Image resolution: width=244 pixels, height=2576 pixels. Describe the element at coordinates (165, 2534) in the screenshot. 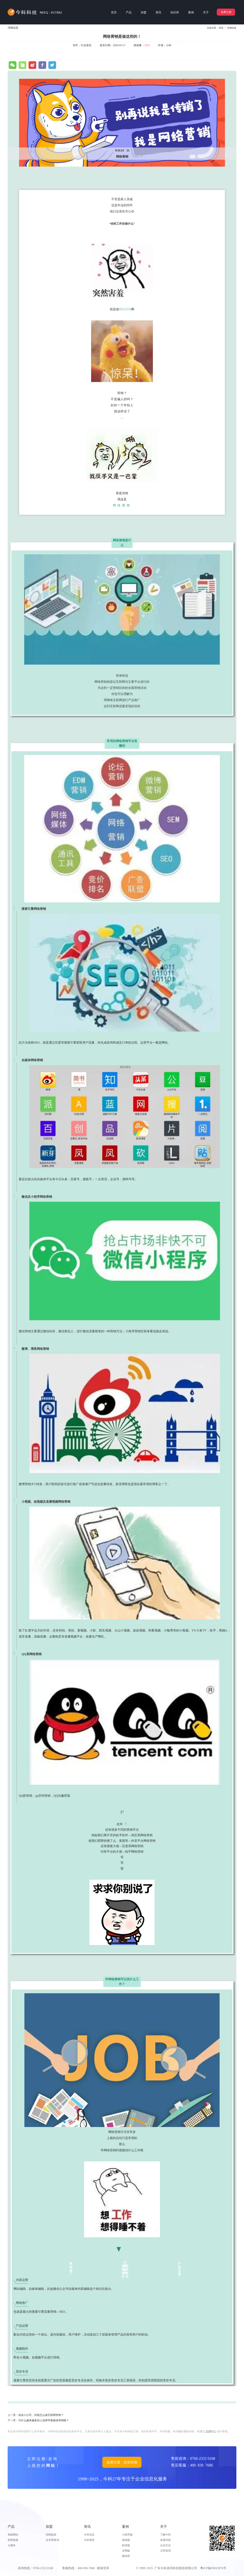

I see `了解今科` at that location.